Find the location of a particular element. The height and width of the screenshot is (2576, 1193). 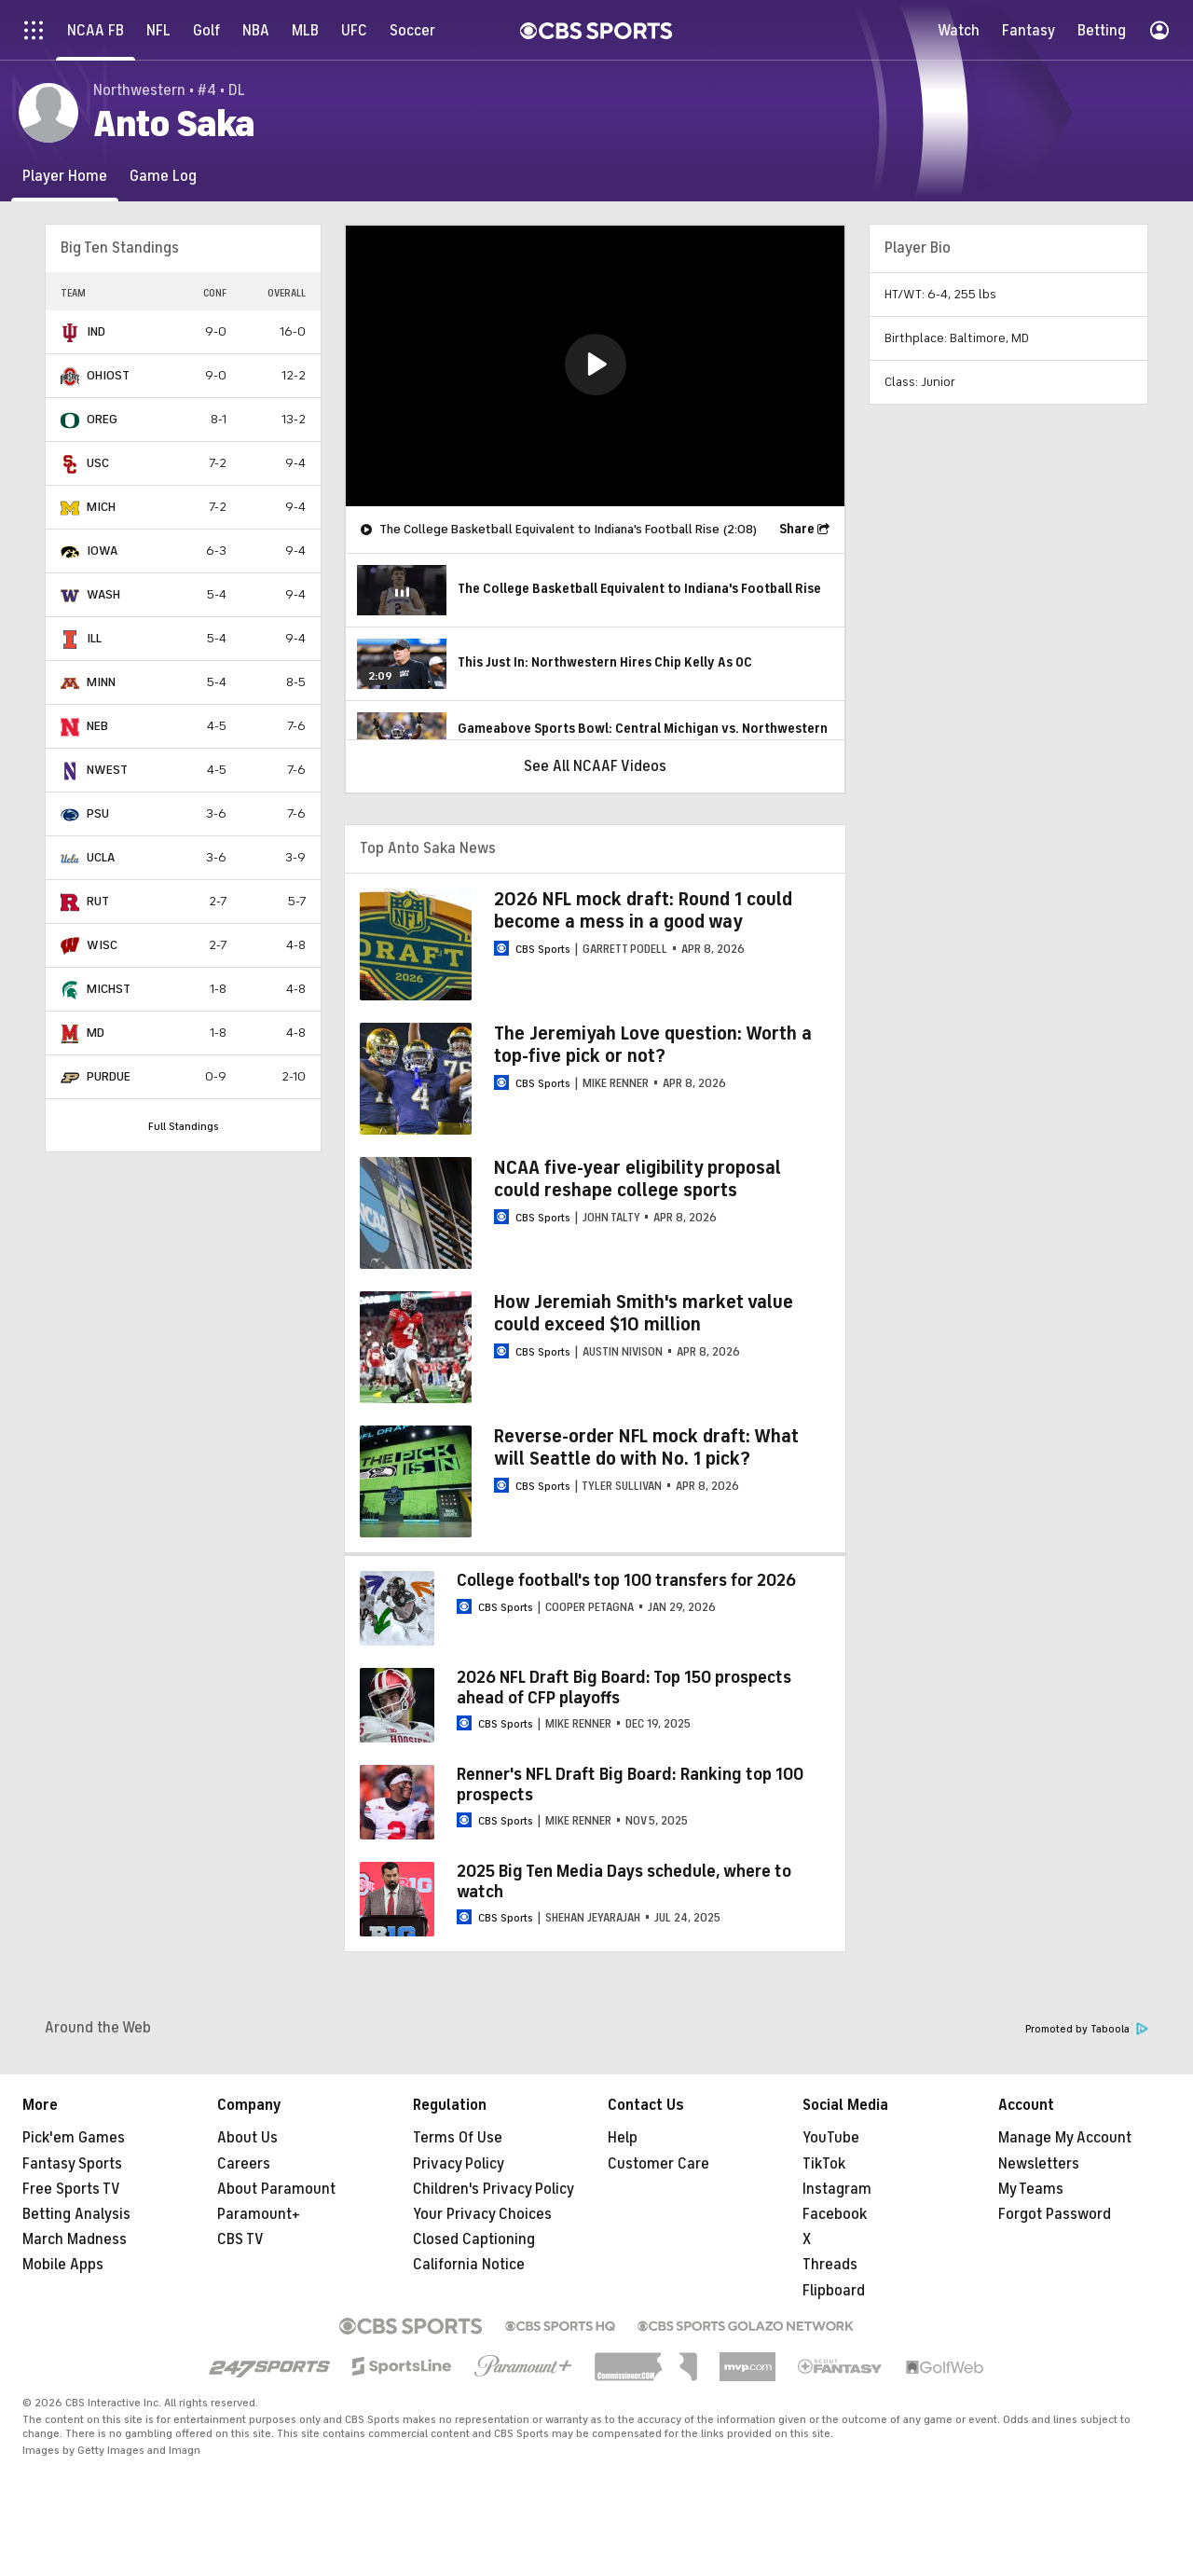

Paramount+ is located at coordinates (258, 2214).